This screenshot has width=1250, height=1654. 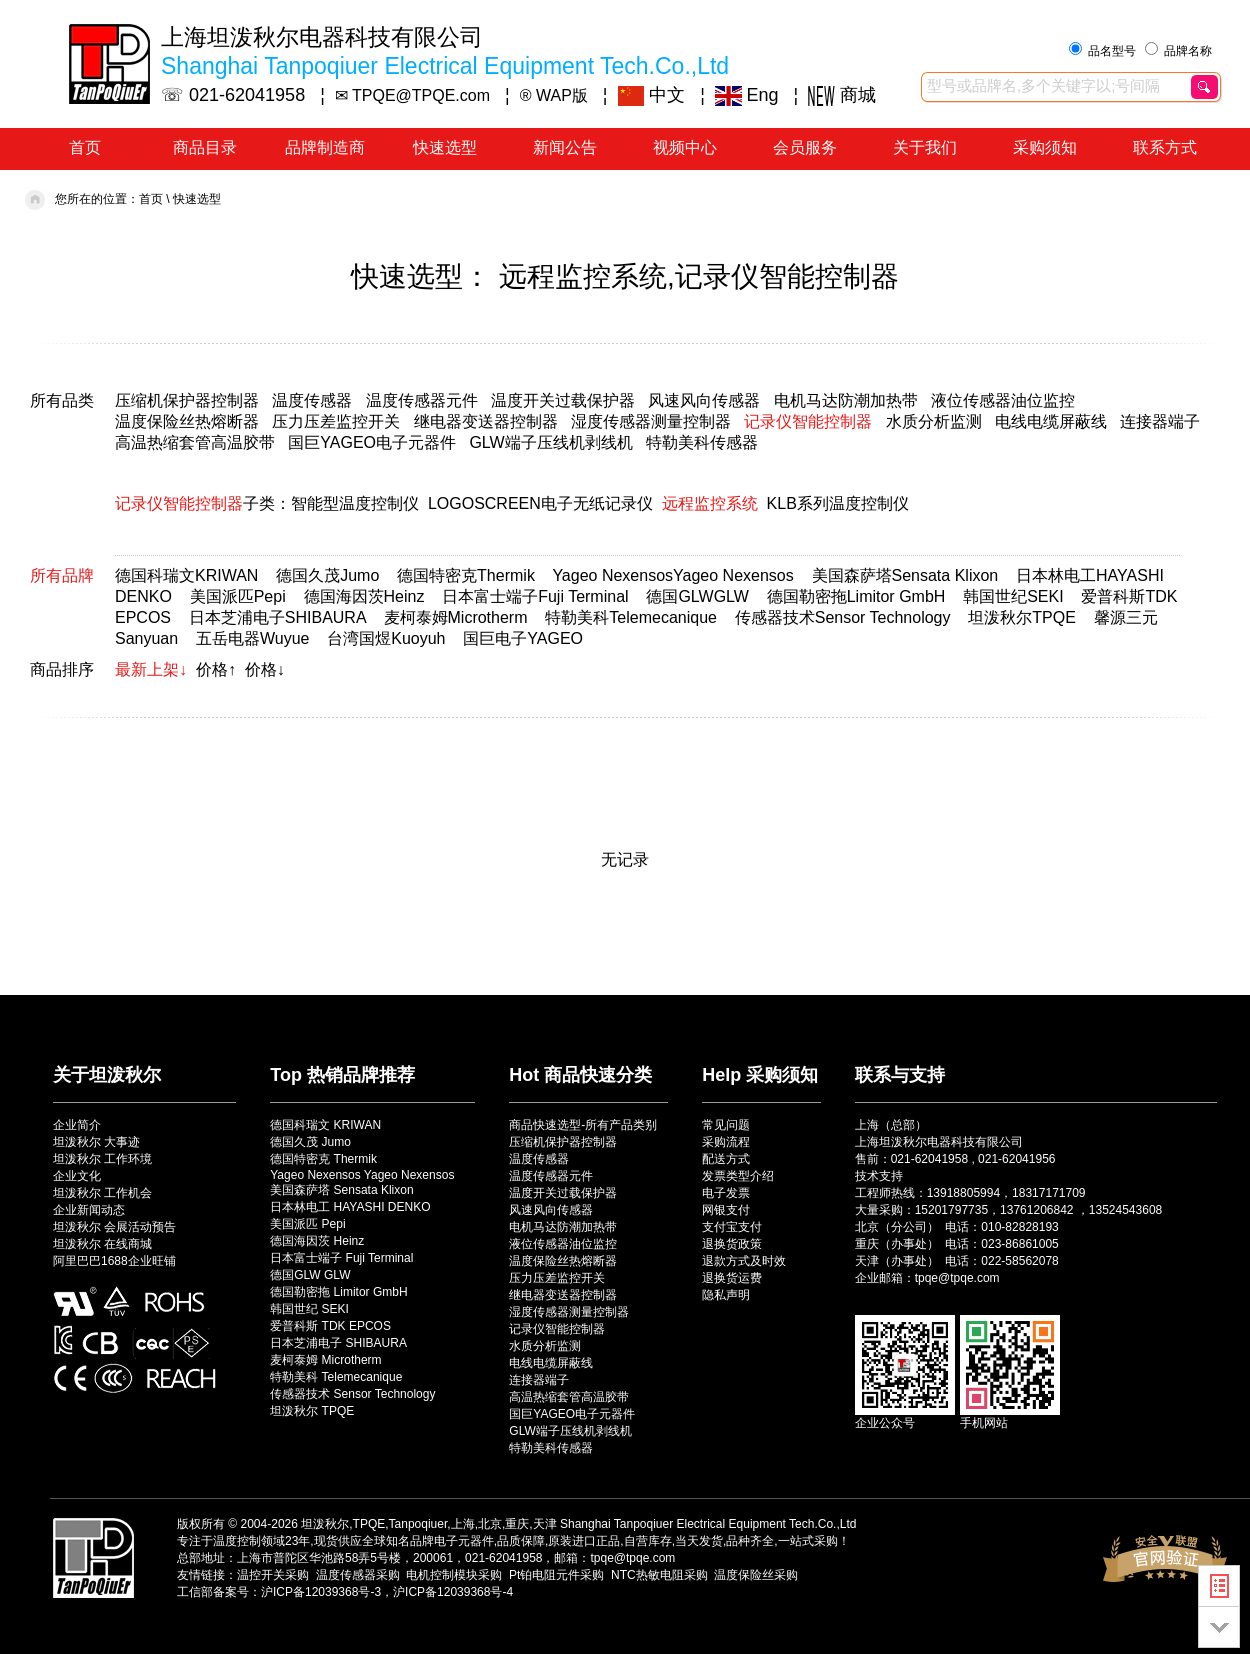 What do you see at coordinates (726, 1159) in the screenshot?
I see `配送方式` at bounding box center [726, 1159].